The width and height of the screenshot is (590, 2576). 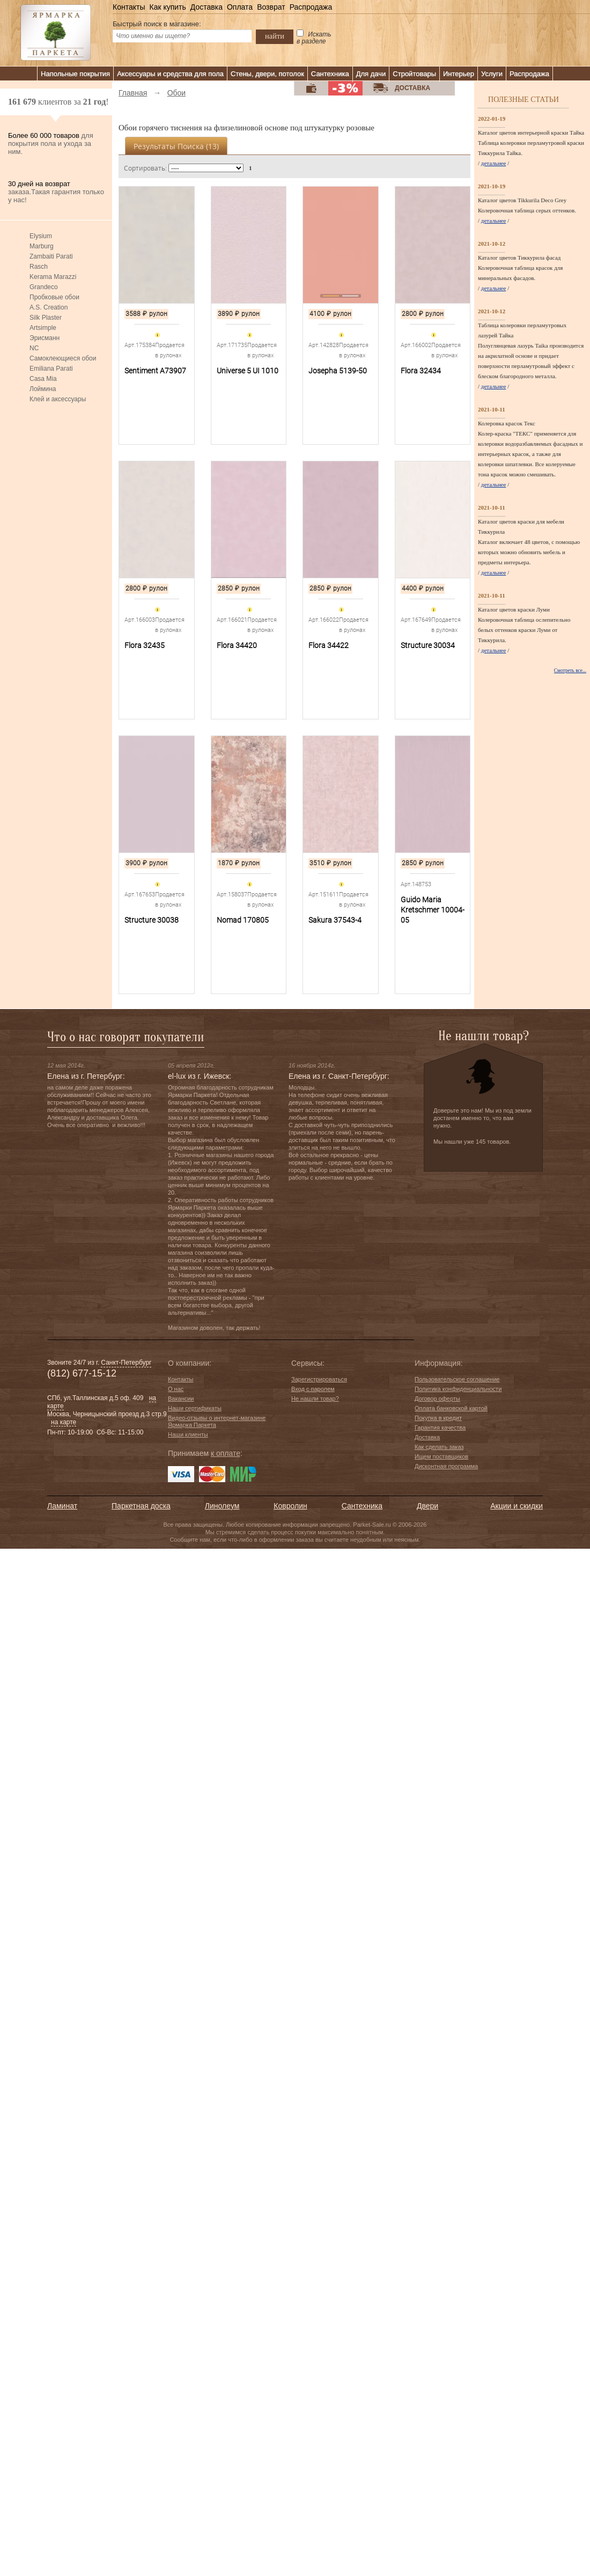 I want to click on Смотреть все..., so click(x=570, y=670).